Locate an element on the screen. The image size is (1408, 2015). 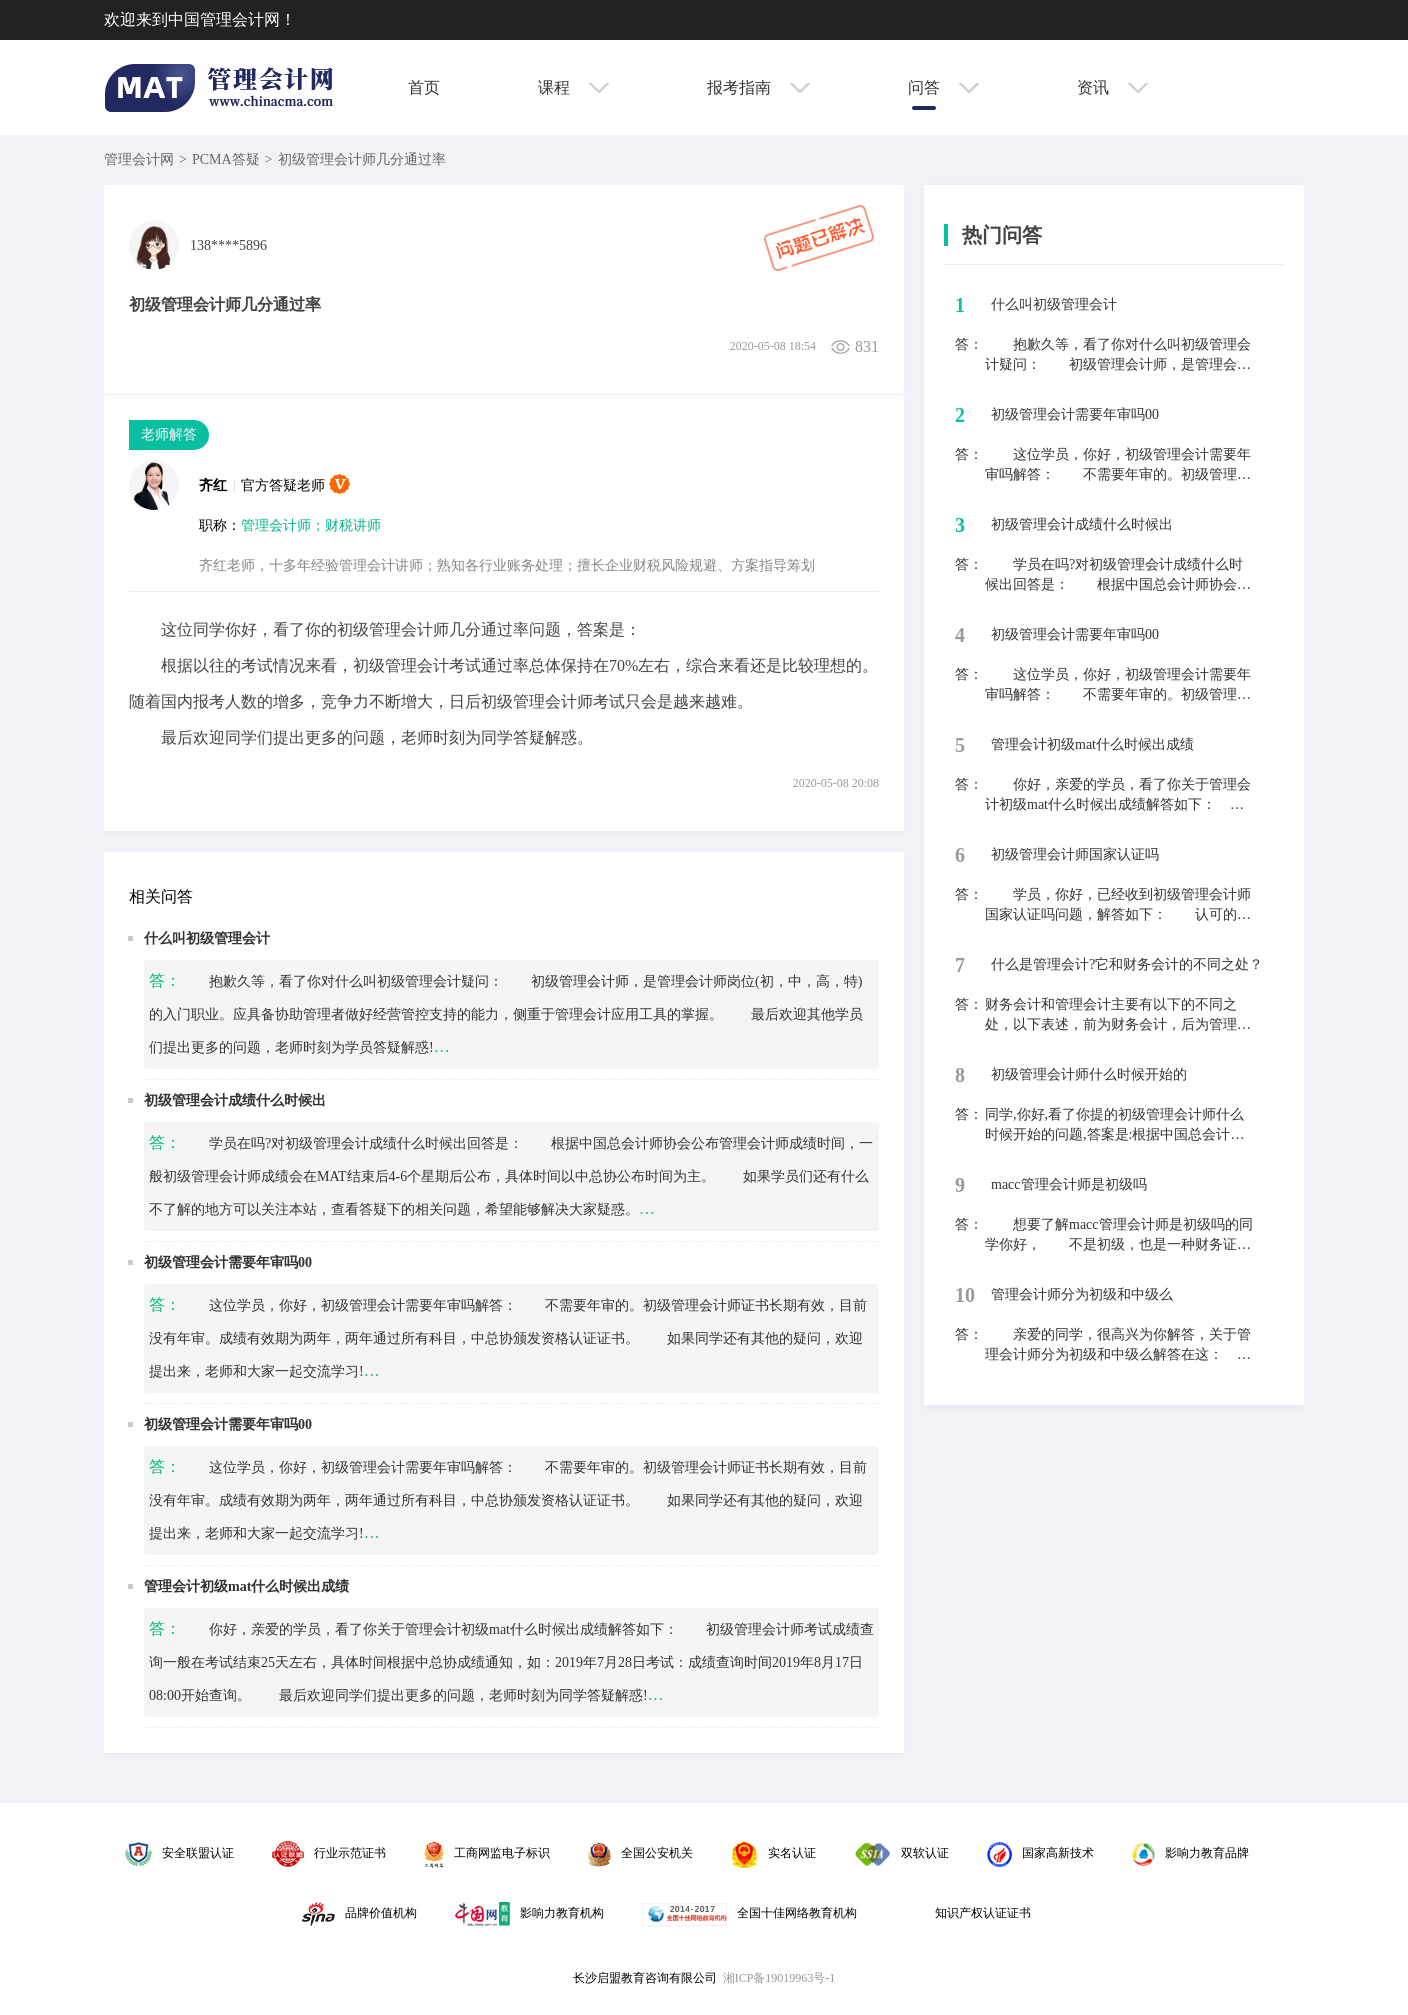
初级管理会计成绩什么时候出 is located at coordinates (235, 1100).